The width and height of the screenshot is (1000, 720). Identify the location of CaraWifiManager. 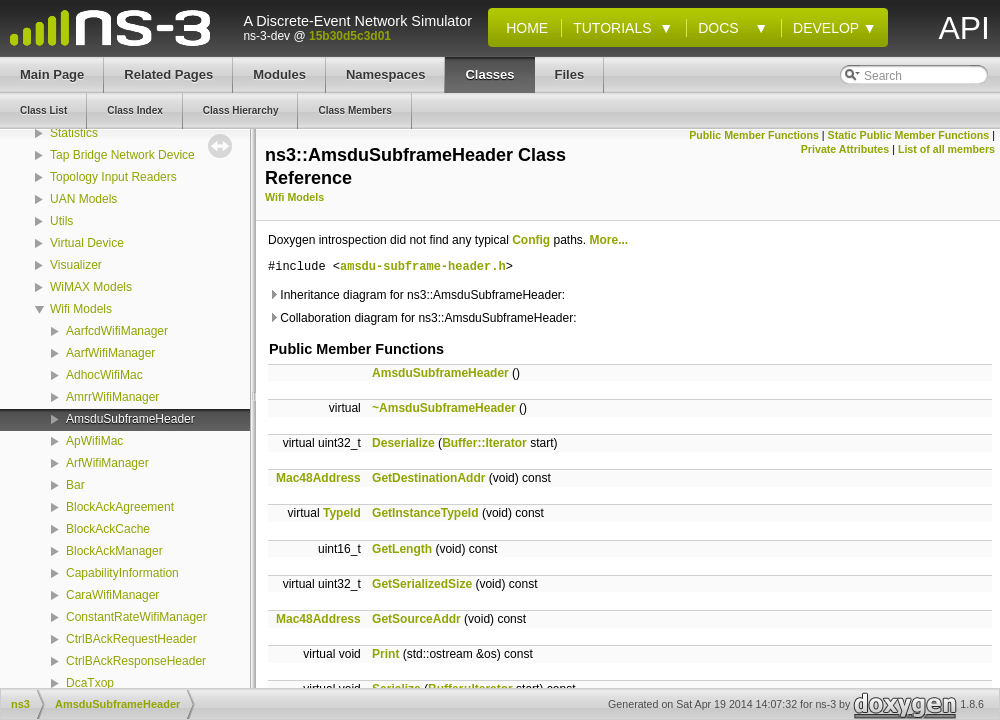
(112, 595).